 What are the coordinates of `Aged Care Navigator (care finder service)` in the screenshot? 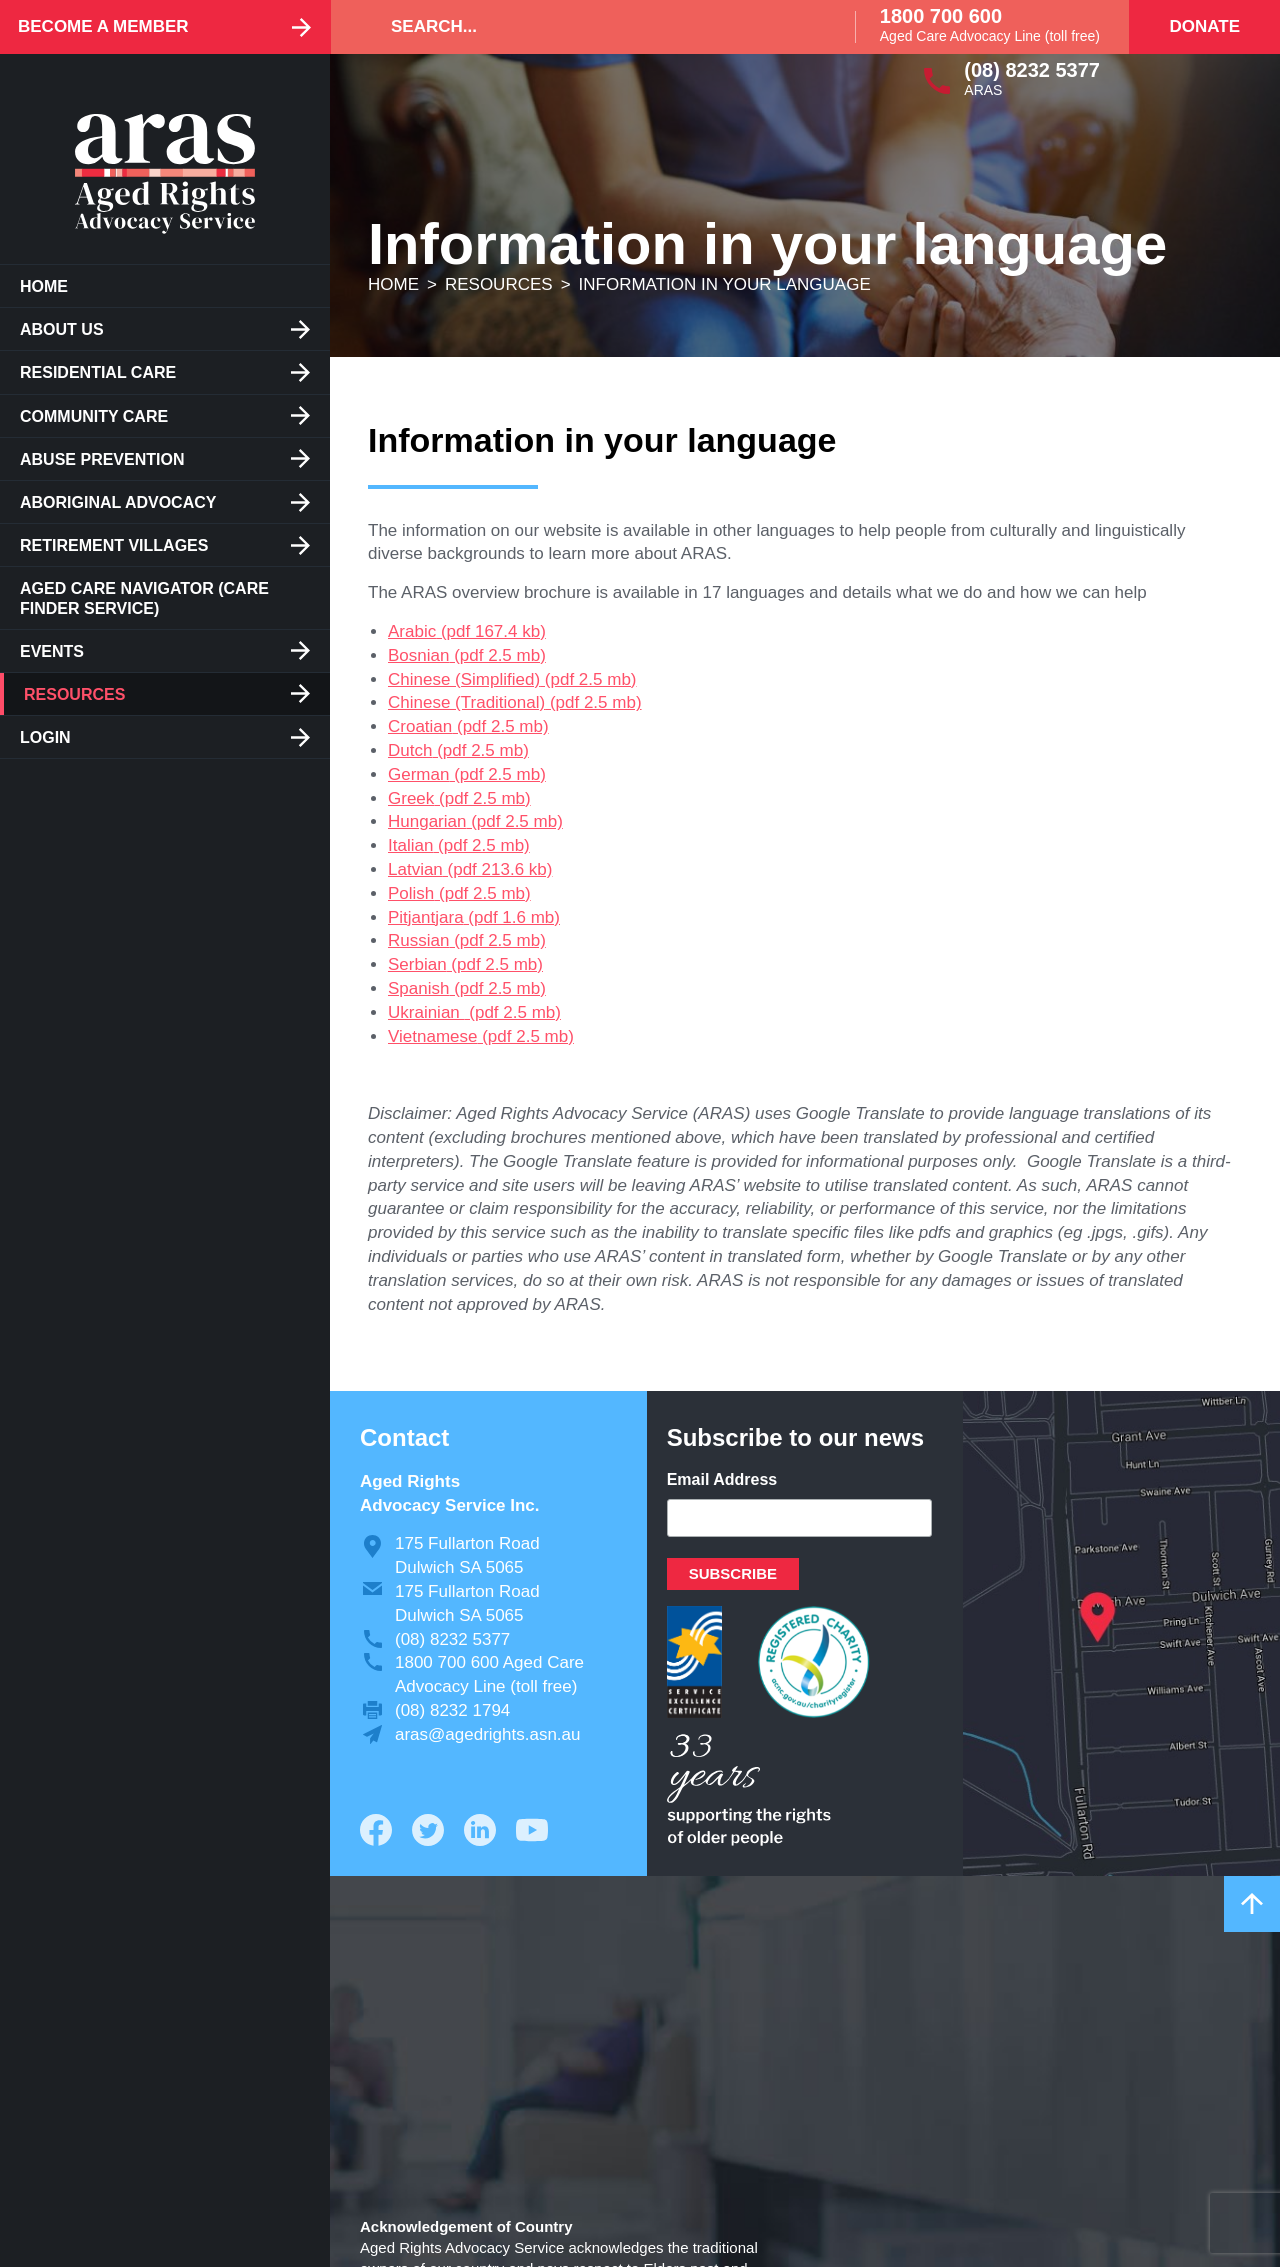 It's located at (144, 598).